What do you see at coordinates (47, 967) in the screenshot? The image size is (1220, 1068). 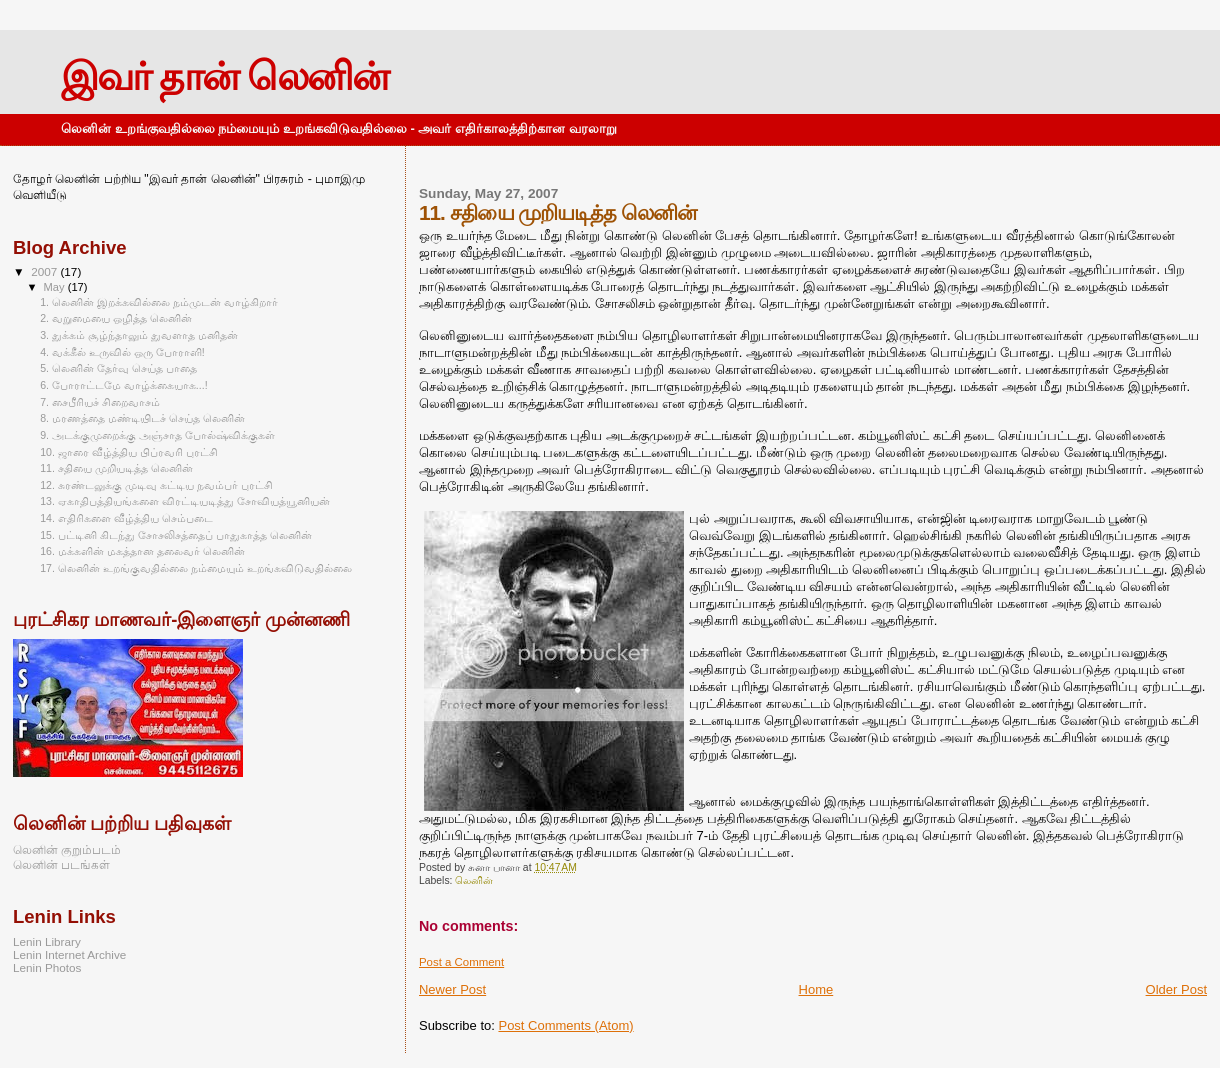 I see `Lenin Photos` at bounding box center [47, 967].